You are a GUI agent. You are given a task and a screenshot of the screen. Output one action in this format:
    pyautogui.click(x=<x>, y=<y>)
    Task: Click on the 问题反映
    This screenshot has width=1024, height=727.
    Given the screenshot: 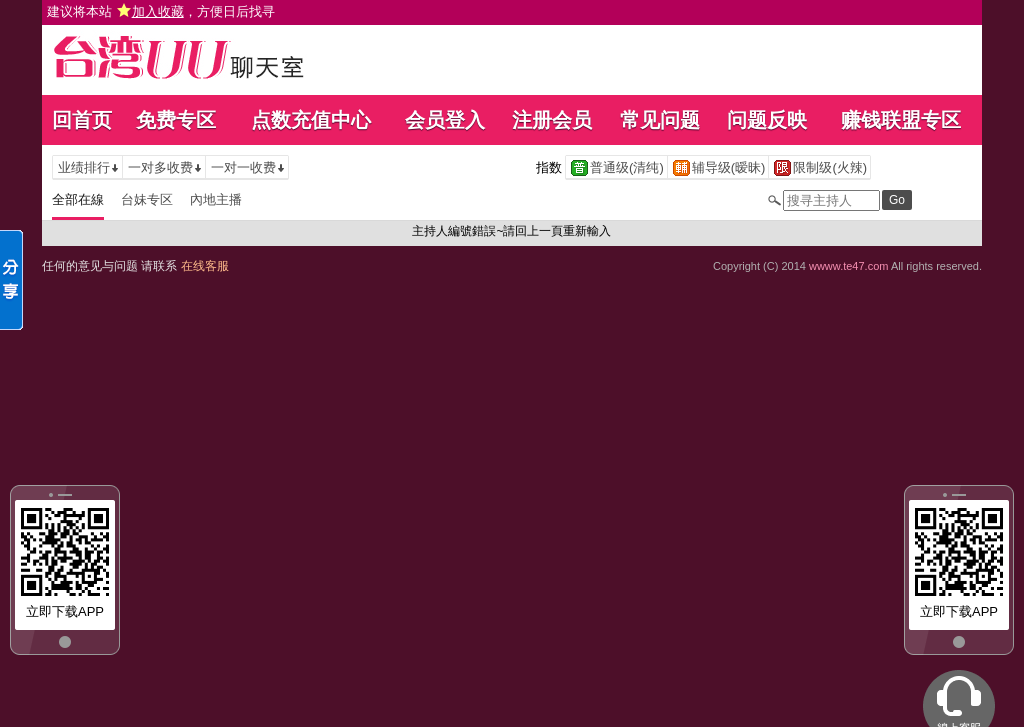 What is the action you would take?
    pyautogui.click(x=767, y=120)
    